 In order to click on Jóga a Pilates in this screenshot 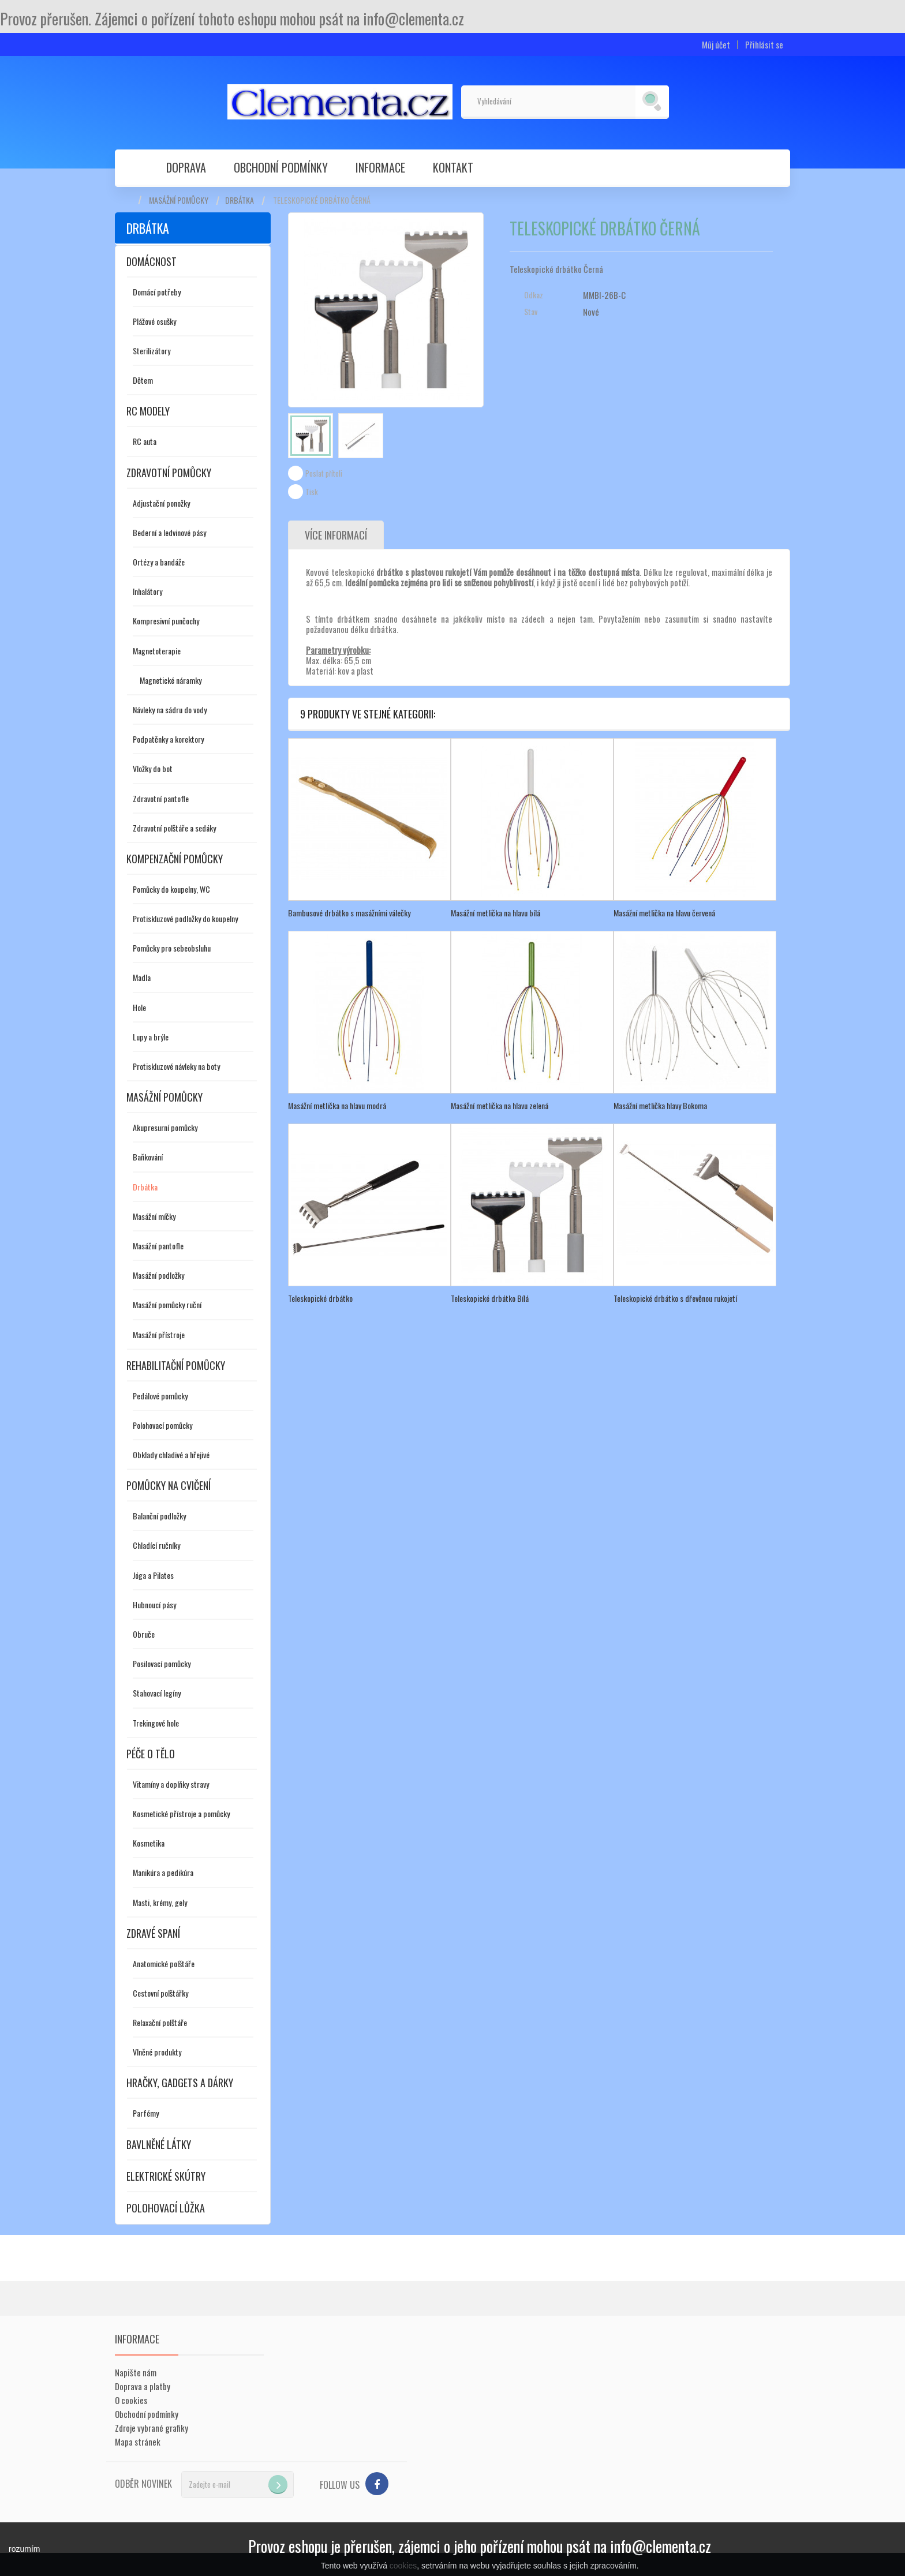, I will do `click(153, 1575)`.